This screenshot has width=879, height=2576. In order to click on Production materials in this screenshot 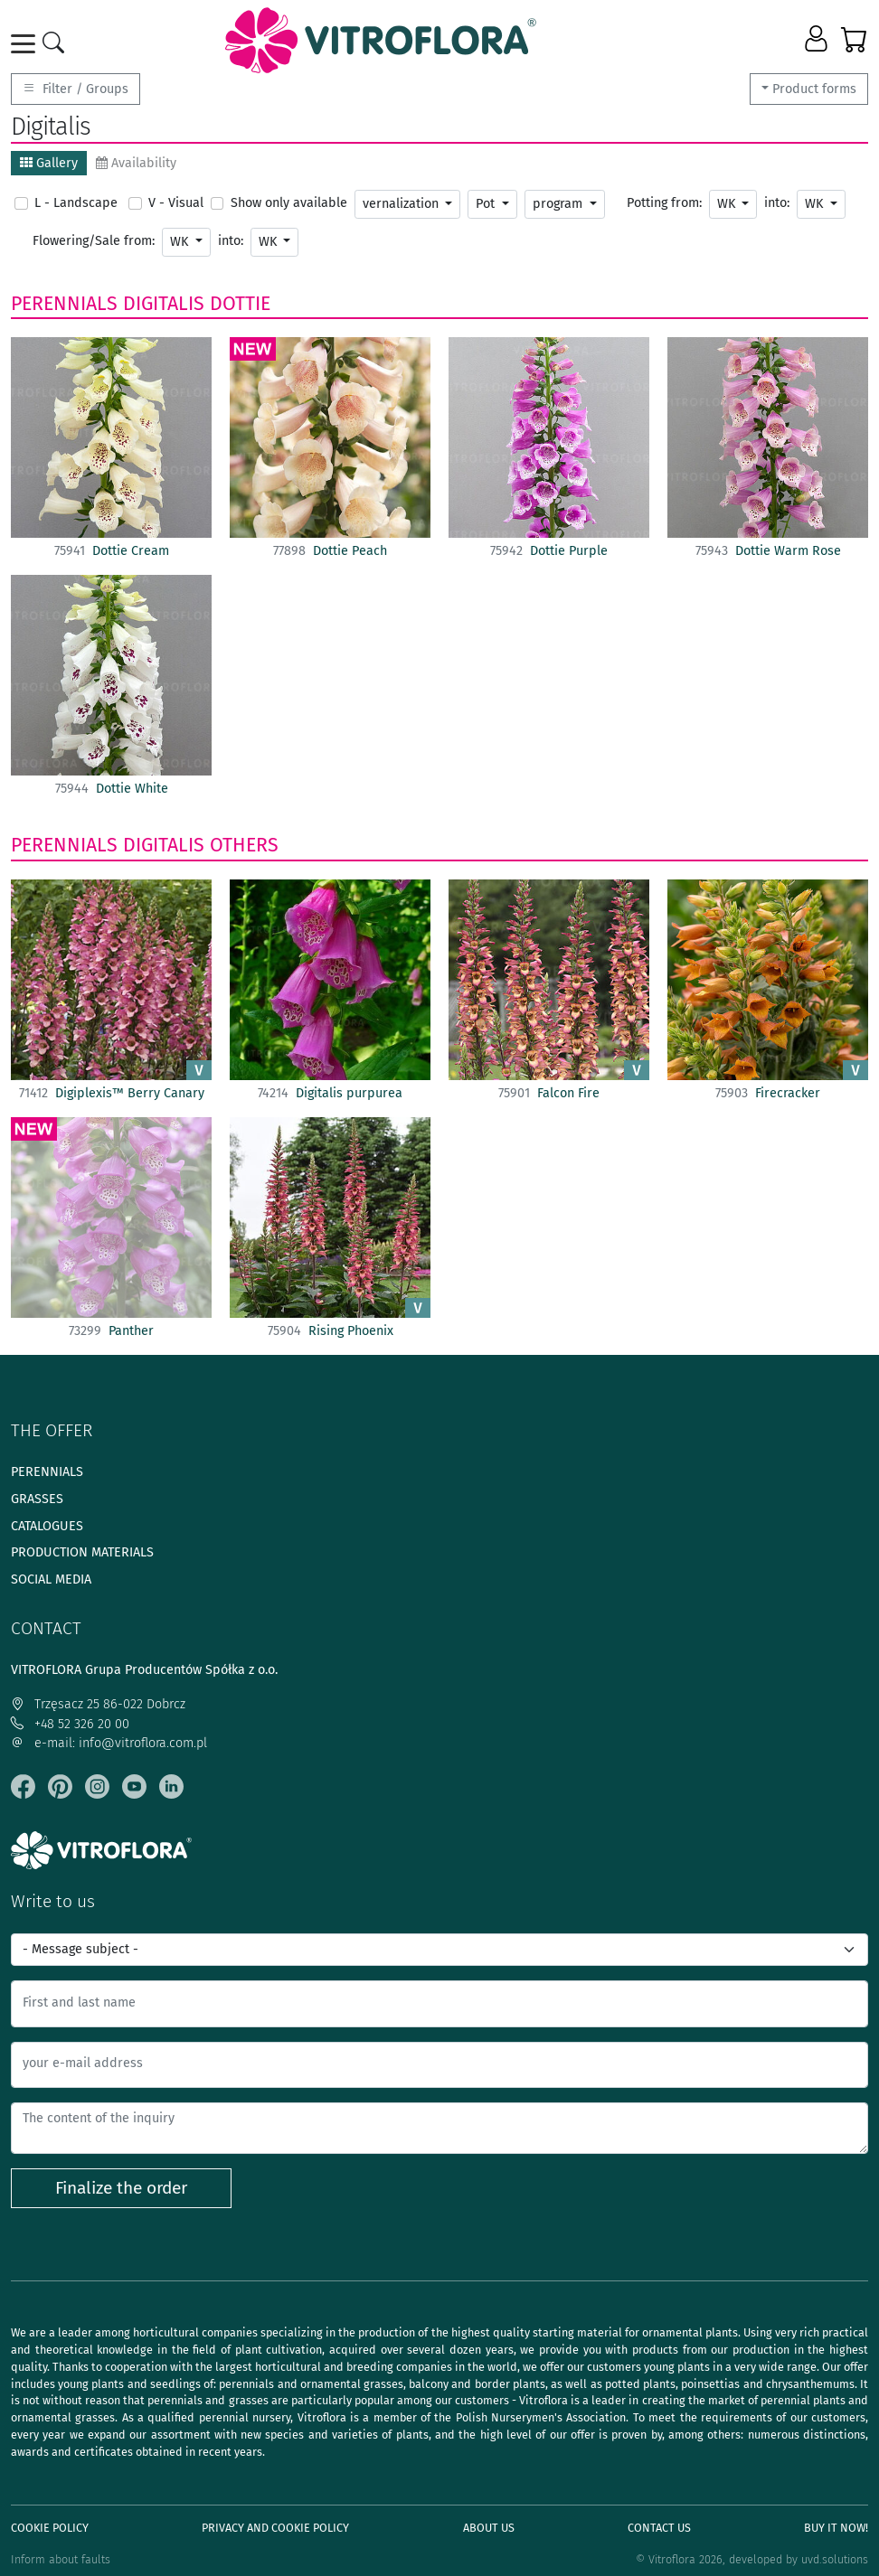, I will do `click(82, 1552)`.